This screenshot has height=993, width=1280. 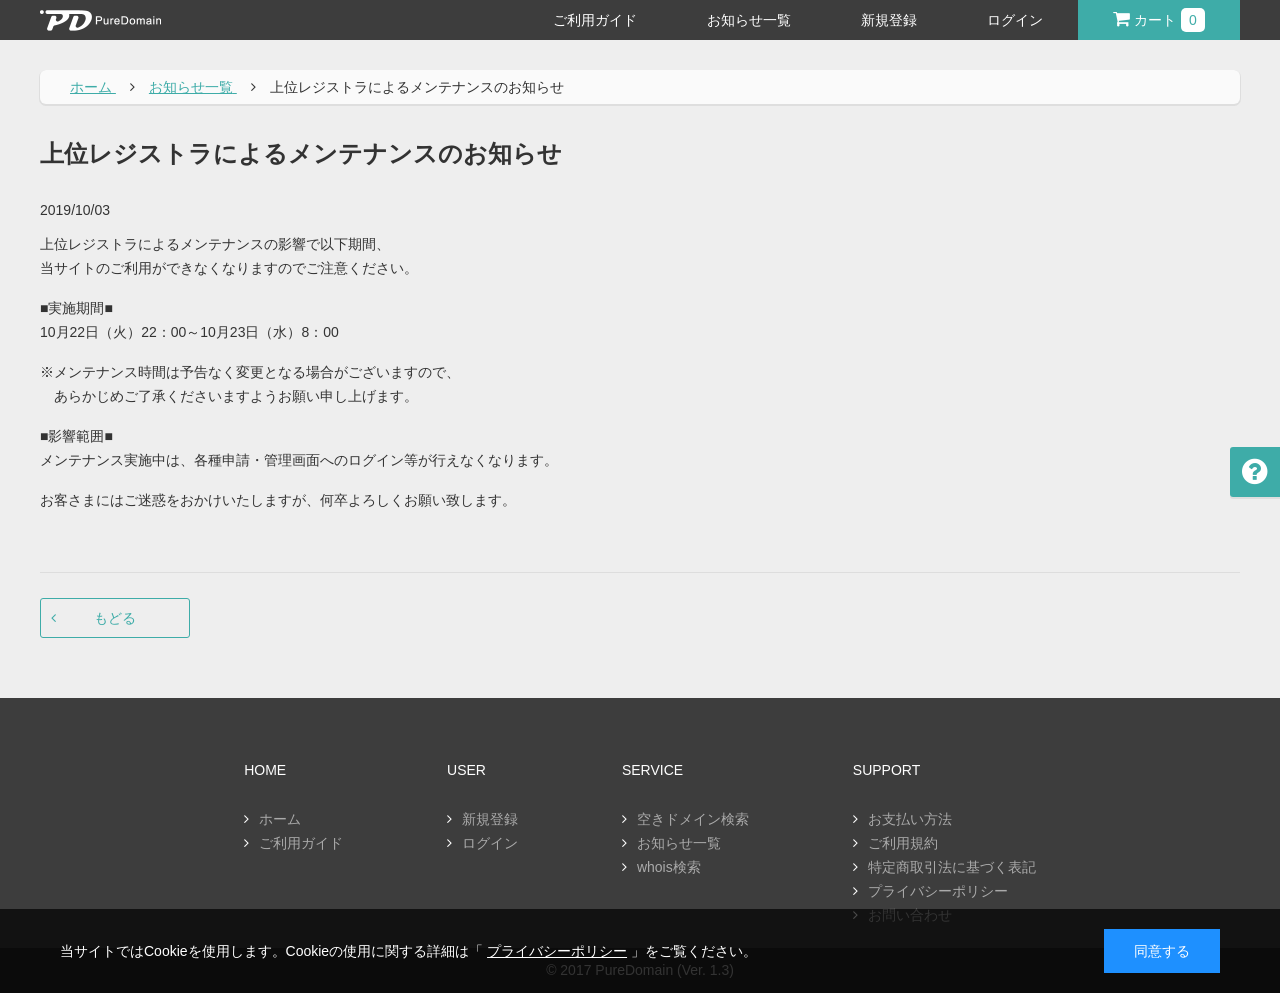 I want to click on もどる, so click(x=115, y=618).